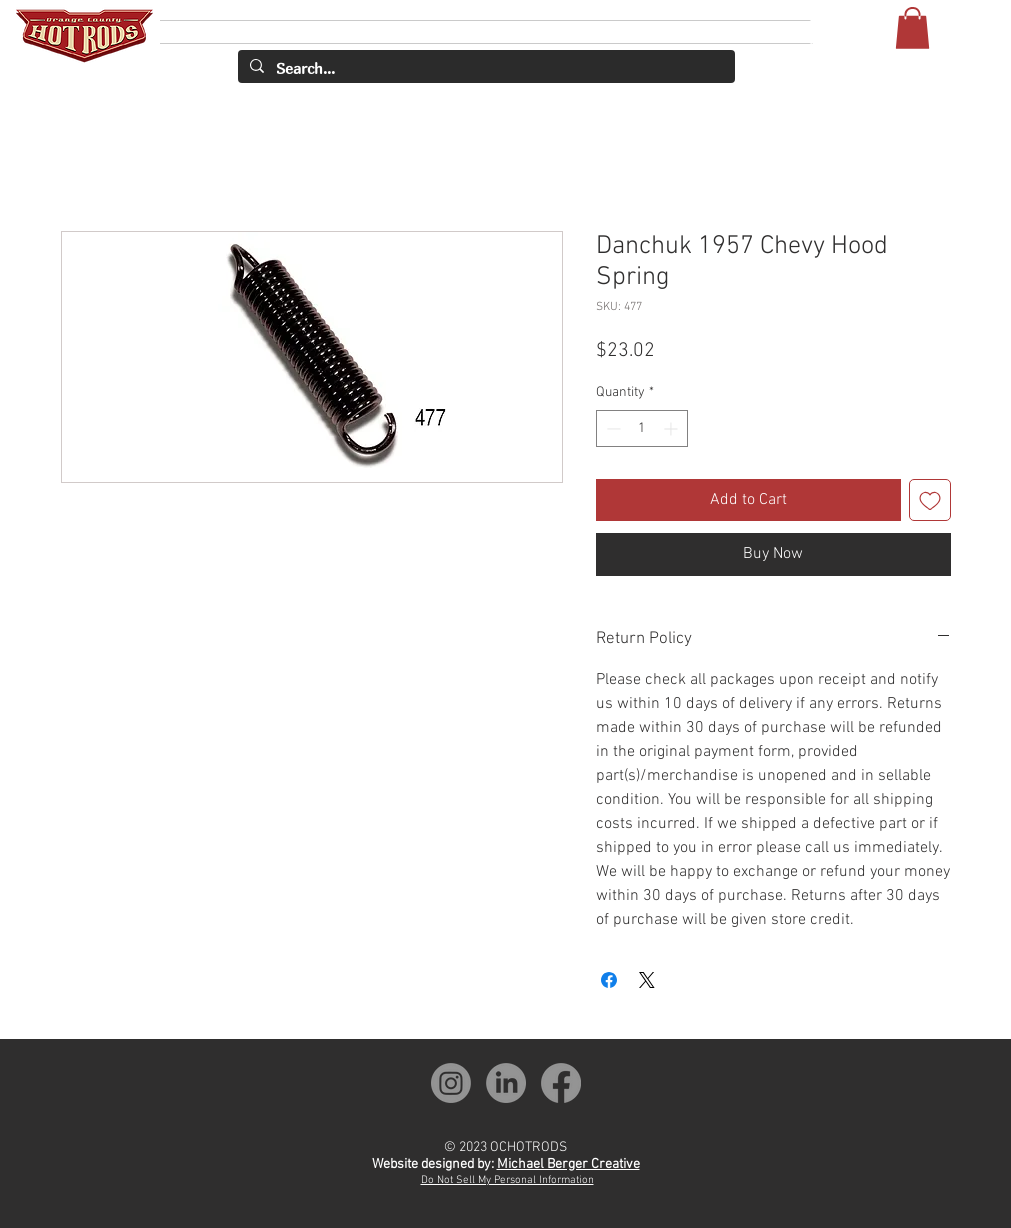 This screenshot has width=1011, height=1228. I want to click on [spinbutton], so click(642, 428).